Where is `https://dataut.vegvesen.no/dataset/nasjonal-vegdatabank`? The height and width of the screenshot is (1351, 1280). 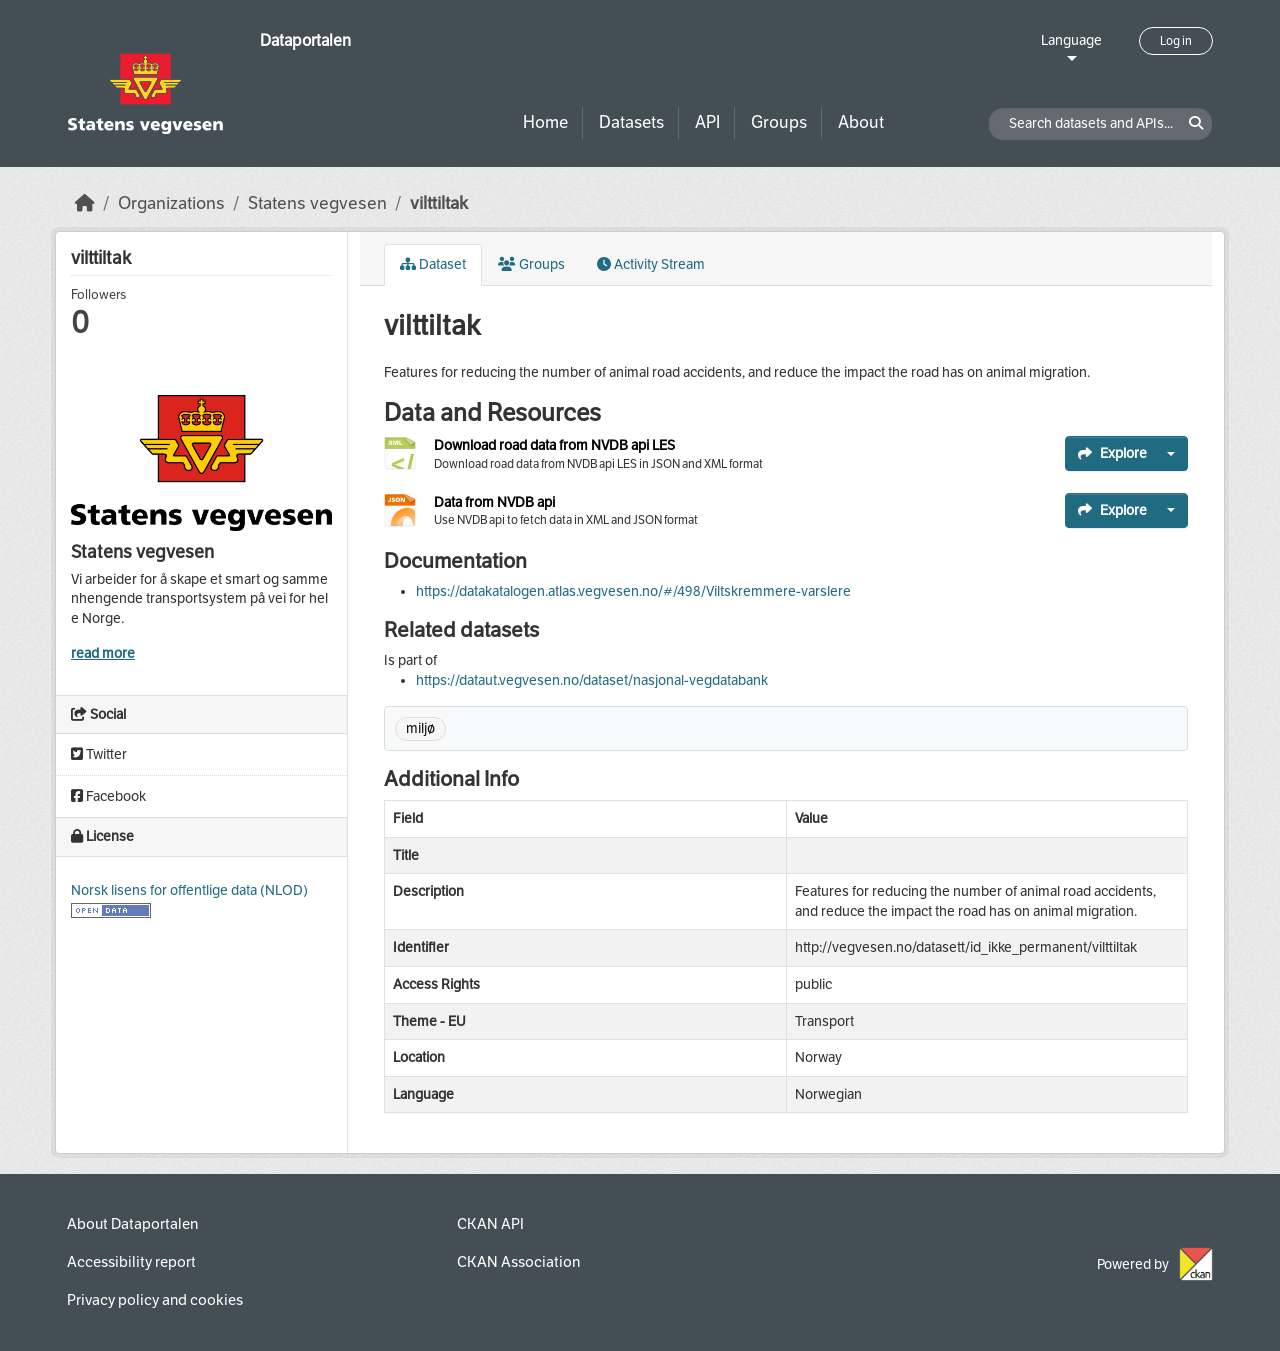 https://dataut.vegvesen.no/dataset/nasjonal-vegdatabank is located at coordinates (592, 680).